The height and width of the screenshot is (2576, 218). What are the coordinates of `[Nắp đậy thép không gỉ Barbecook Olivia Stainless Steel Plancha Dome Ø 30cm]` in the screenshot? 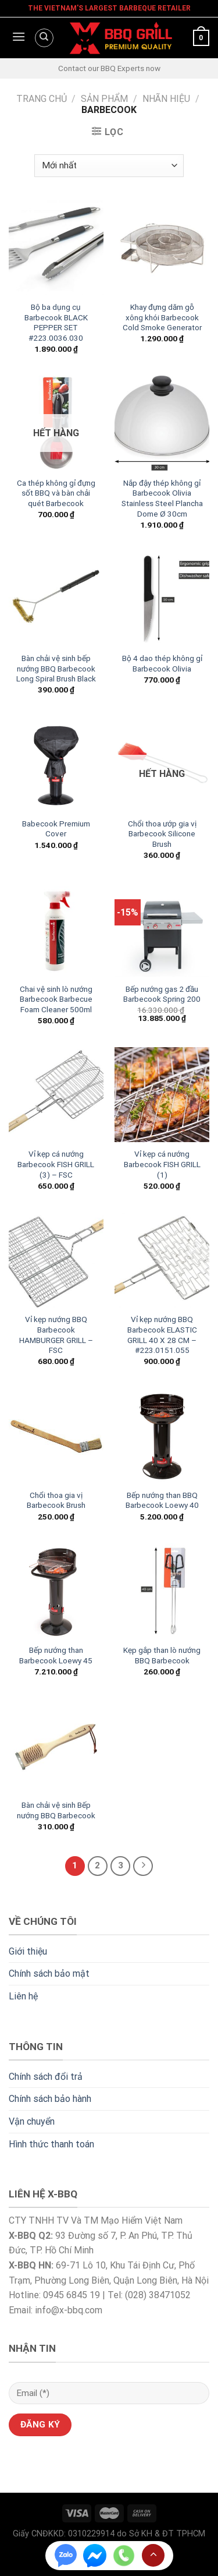 It's located at (162, 423).